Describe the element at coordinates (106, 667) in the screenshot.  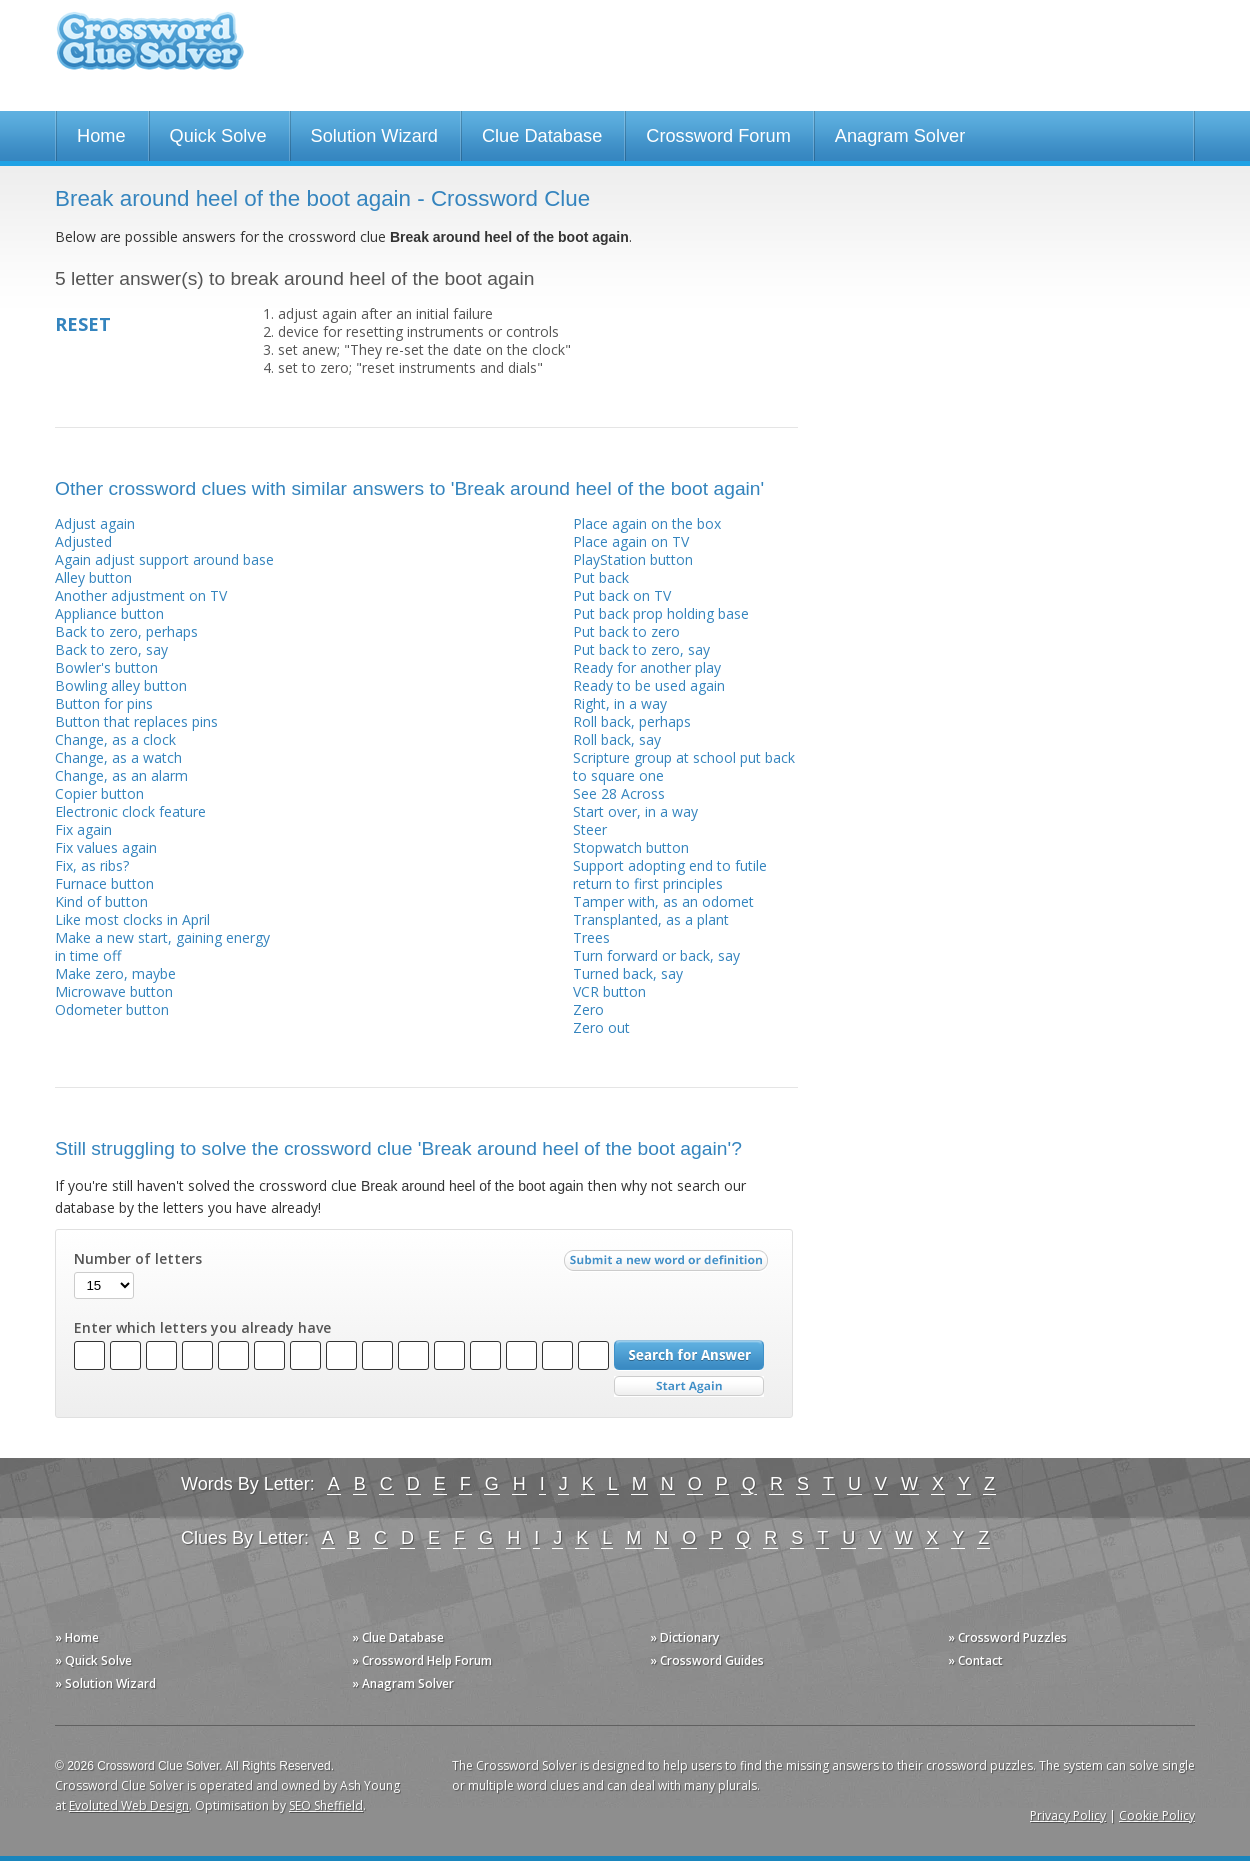
I see `Bowler's button` at that location.